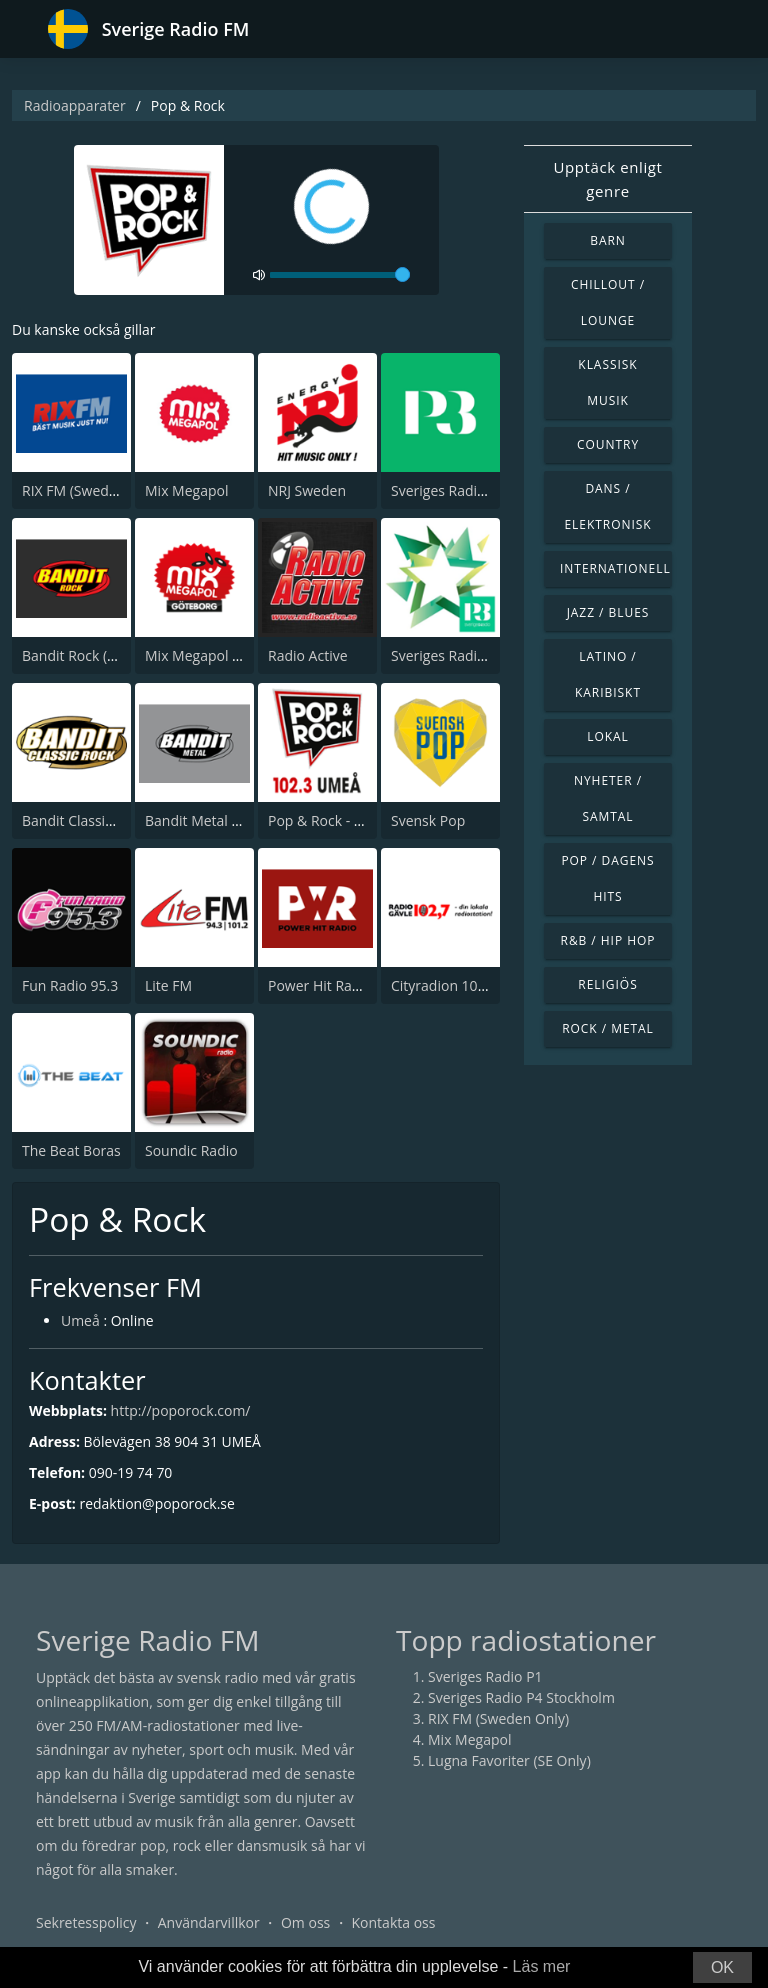 This screenshot has width=768, height=1988. I want to click on [volume], so click(340, 275).